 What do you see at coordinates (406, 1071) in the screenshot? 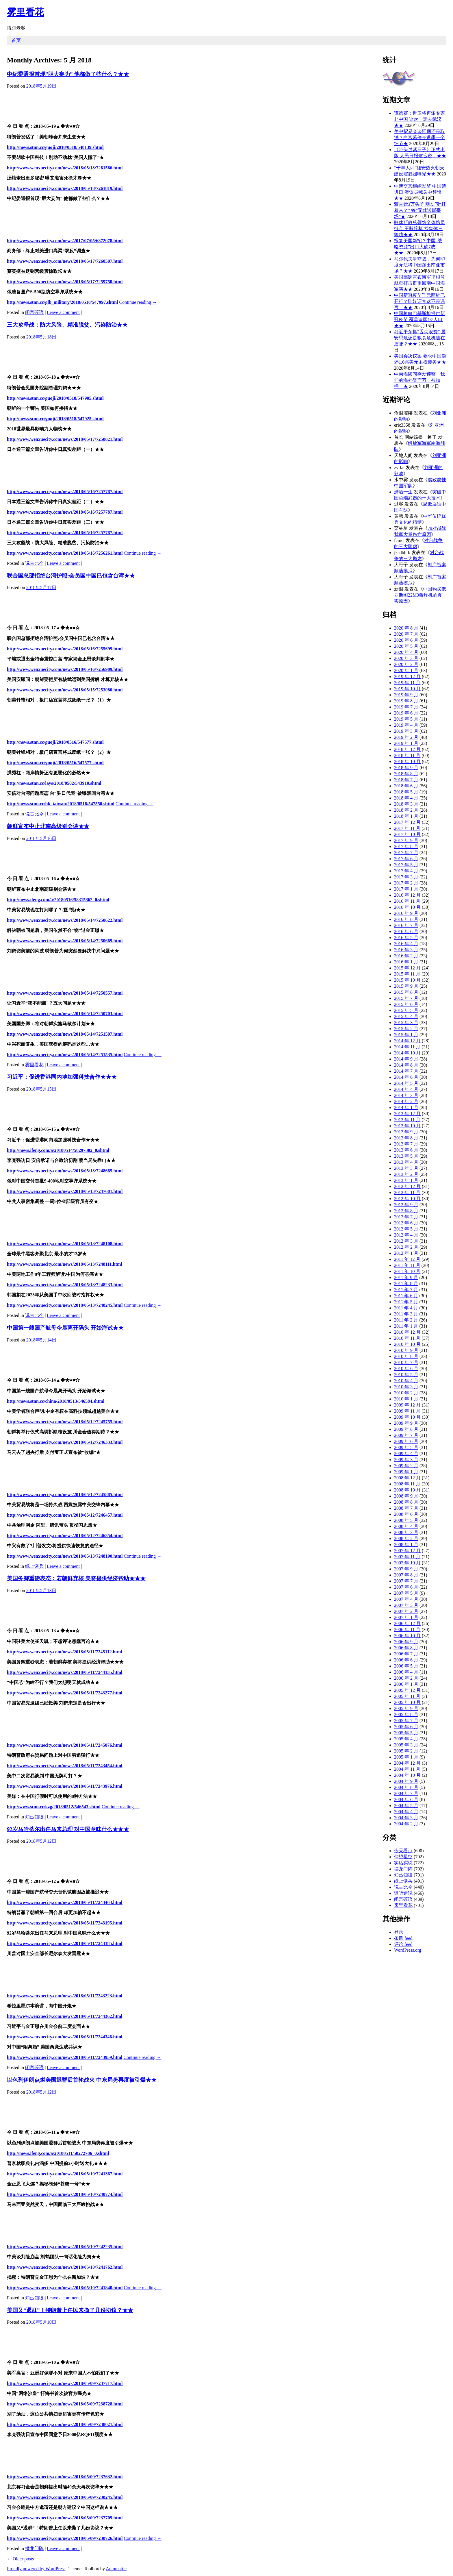
I see `2014 年 7 月` at bounding box center [406, 1071].